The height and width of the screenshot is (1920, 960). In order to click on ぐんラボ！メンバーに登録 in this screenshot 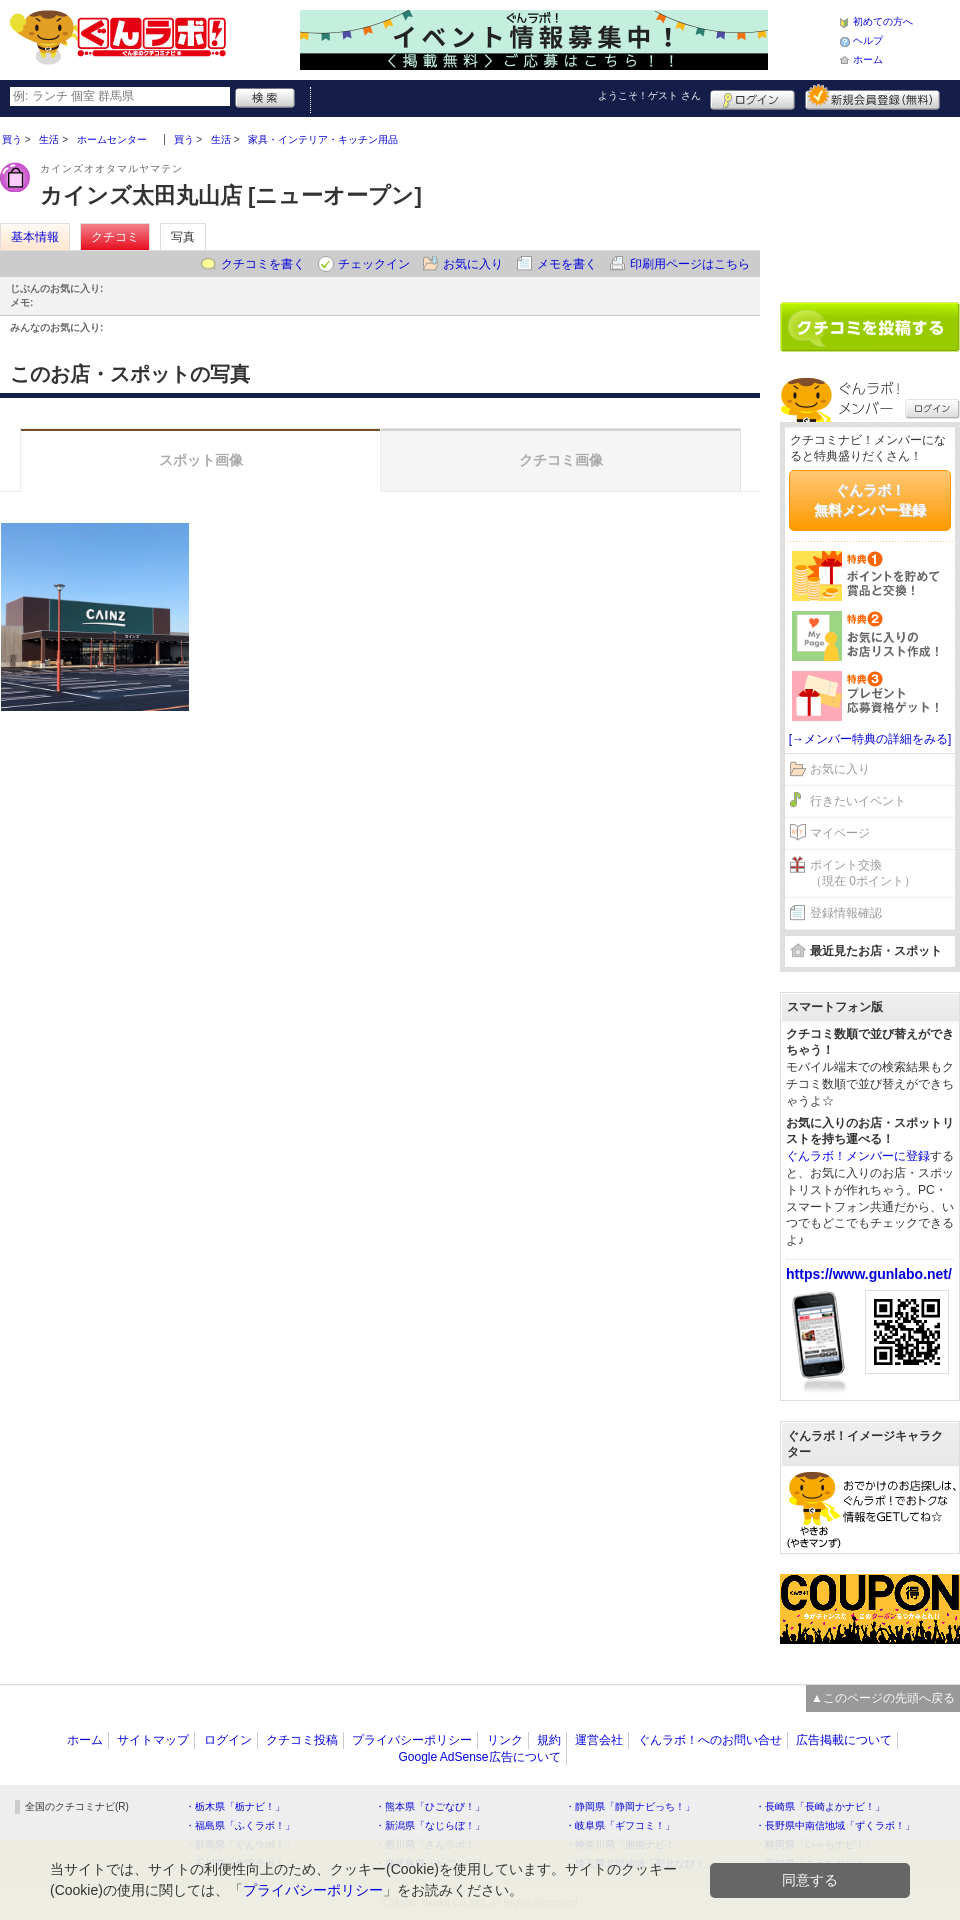, I will do `click(858, 1156)`.